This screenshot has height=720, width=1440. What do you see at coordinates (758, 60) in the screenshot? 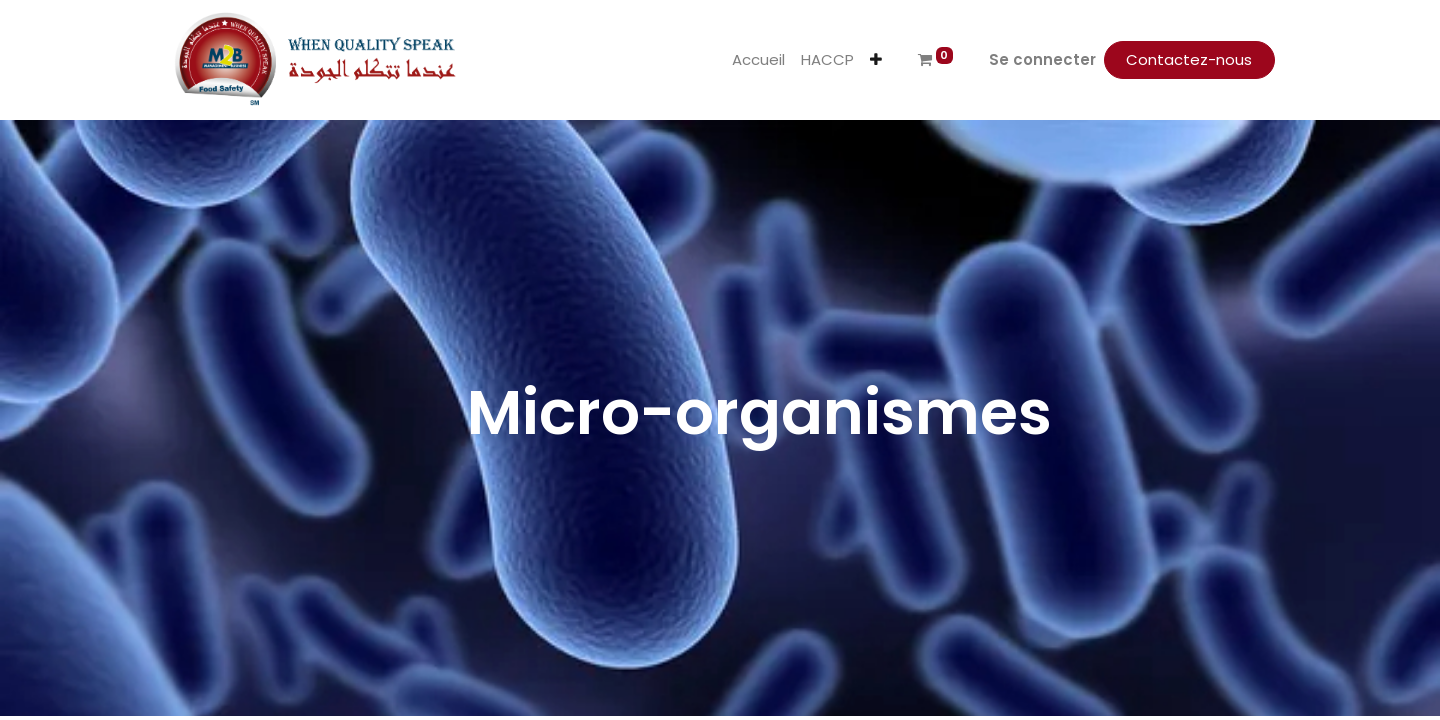
I see `[menuitem]` at bounding box center [758, 60].